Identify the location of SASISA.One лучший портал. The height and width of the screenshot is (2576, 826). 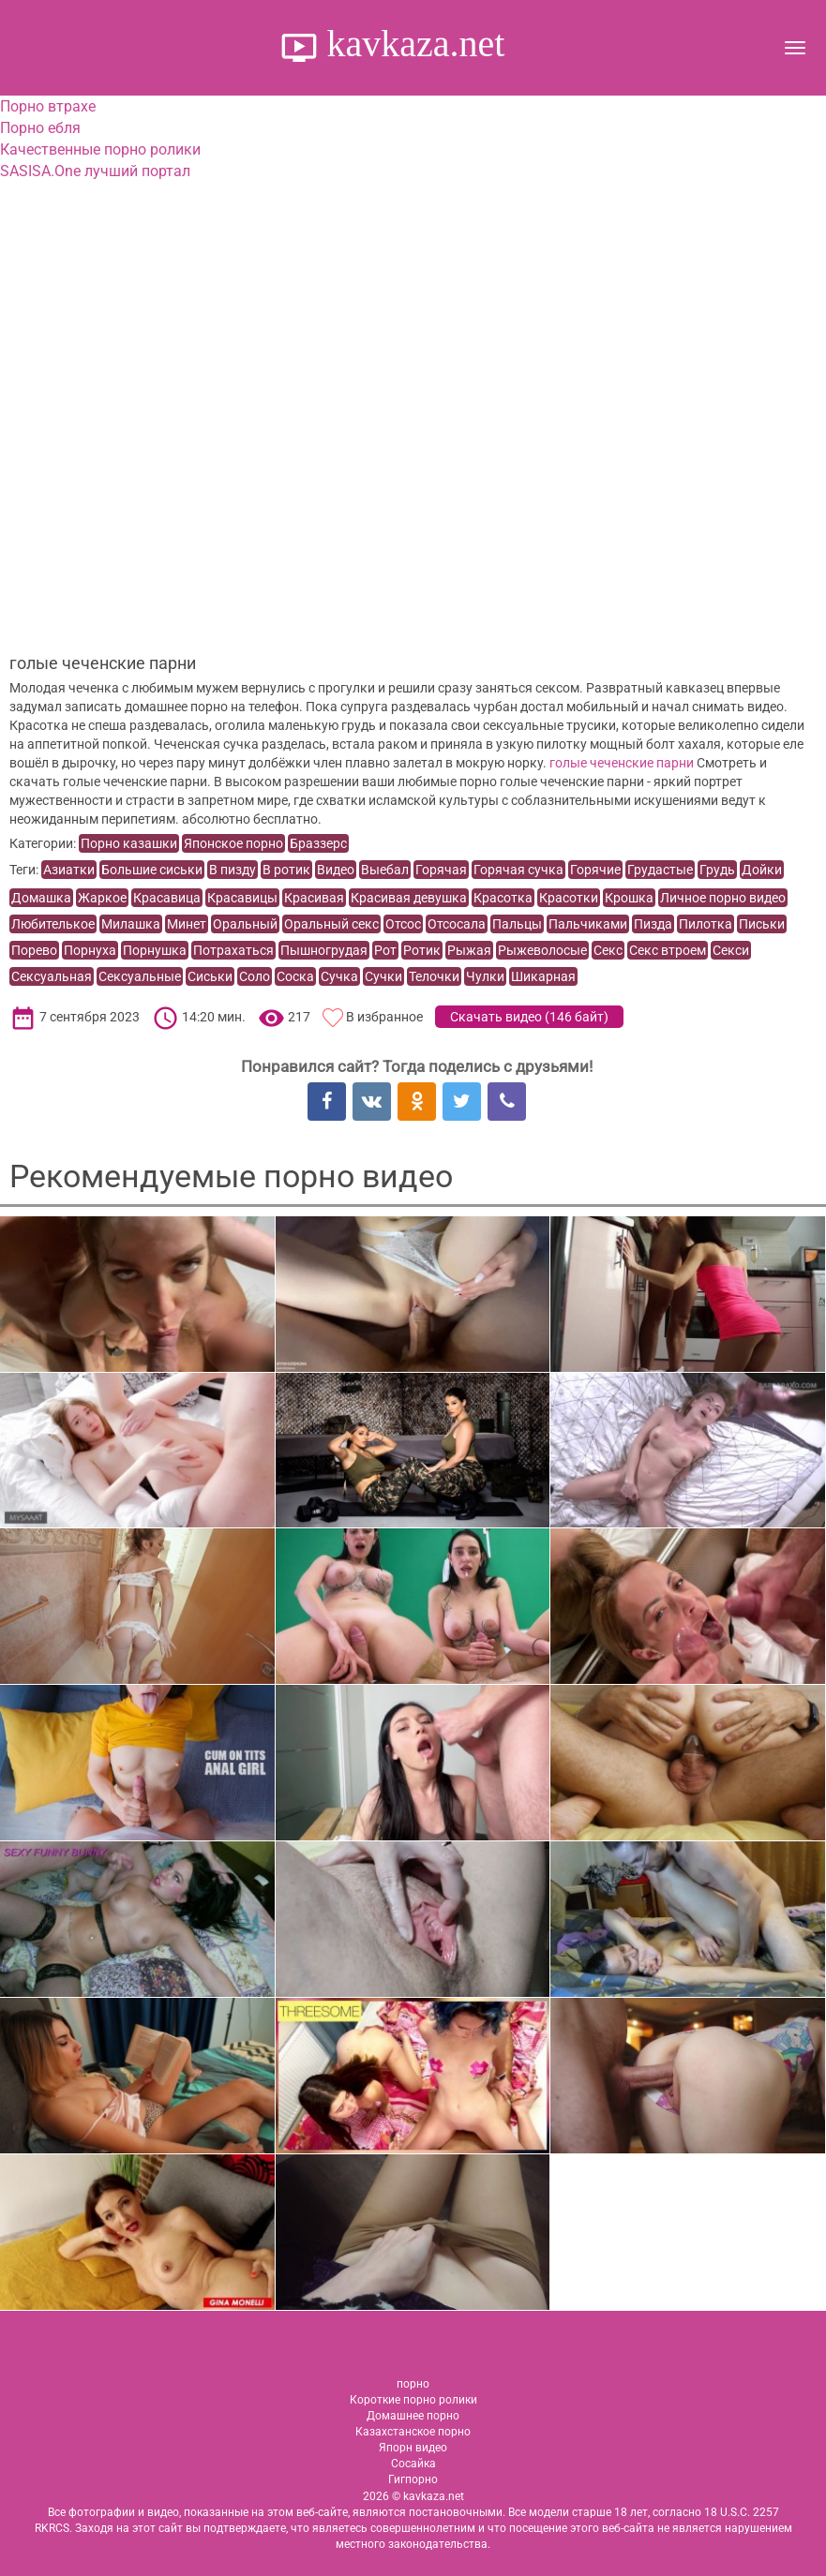
(95, 171).